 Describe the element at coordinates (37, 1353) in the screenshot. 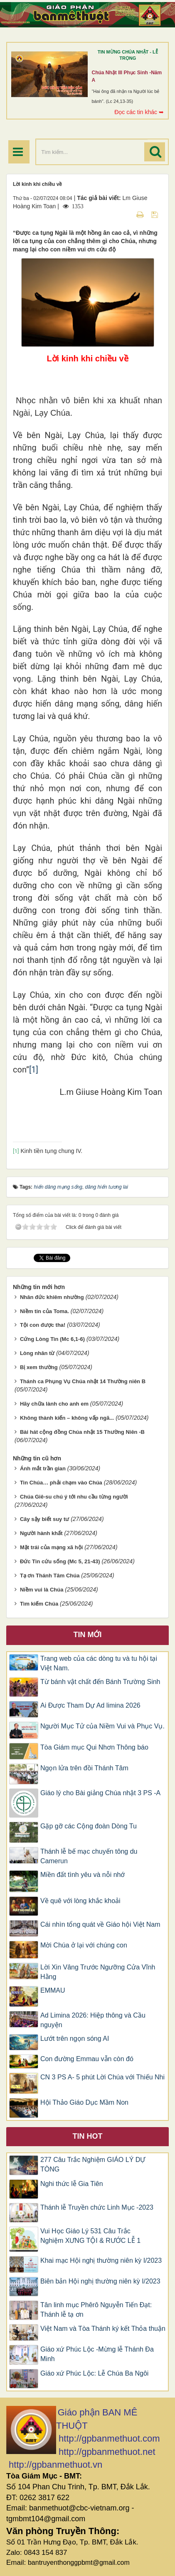

I see `Lòng nhân từ` at that location.